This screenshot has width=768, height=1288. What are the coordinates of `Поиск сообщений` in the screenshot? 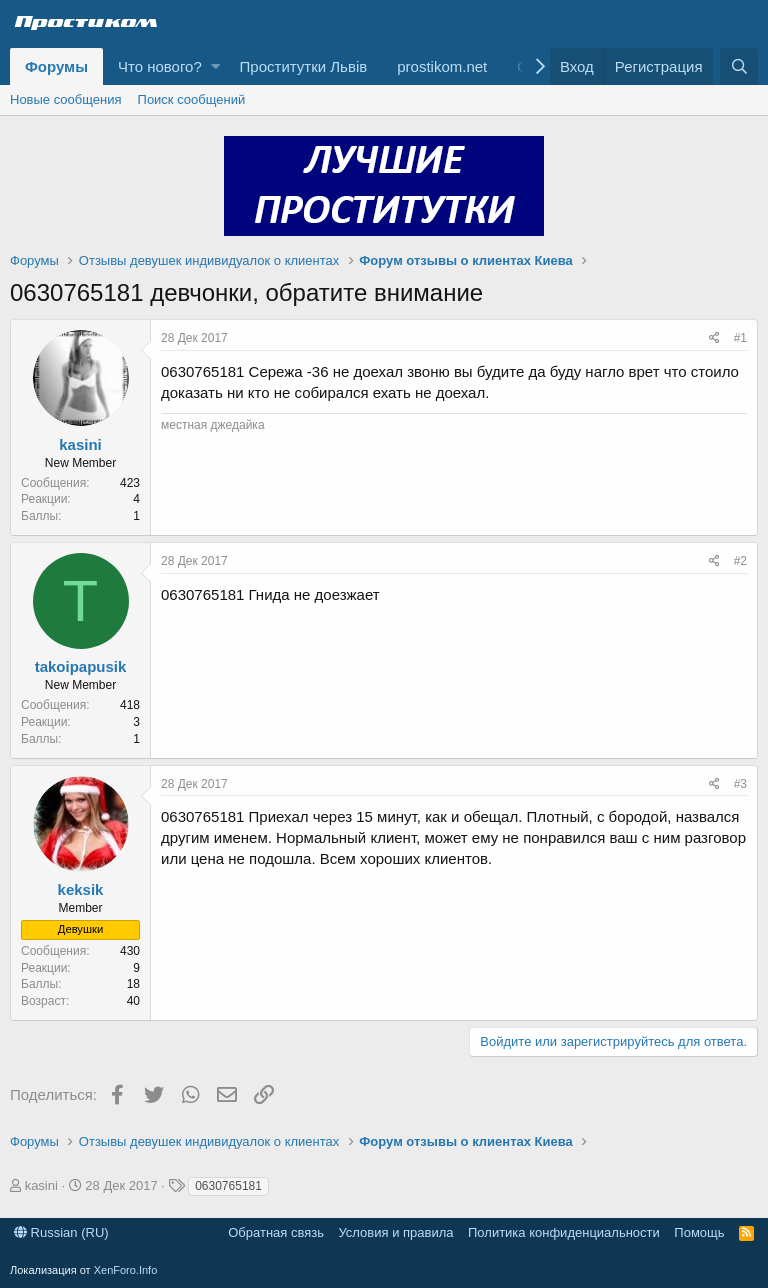 It's located at (192, 99).